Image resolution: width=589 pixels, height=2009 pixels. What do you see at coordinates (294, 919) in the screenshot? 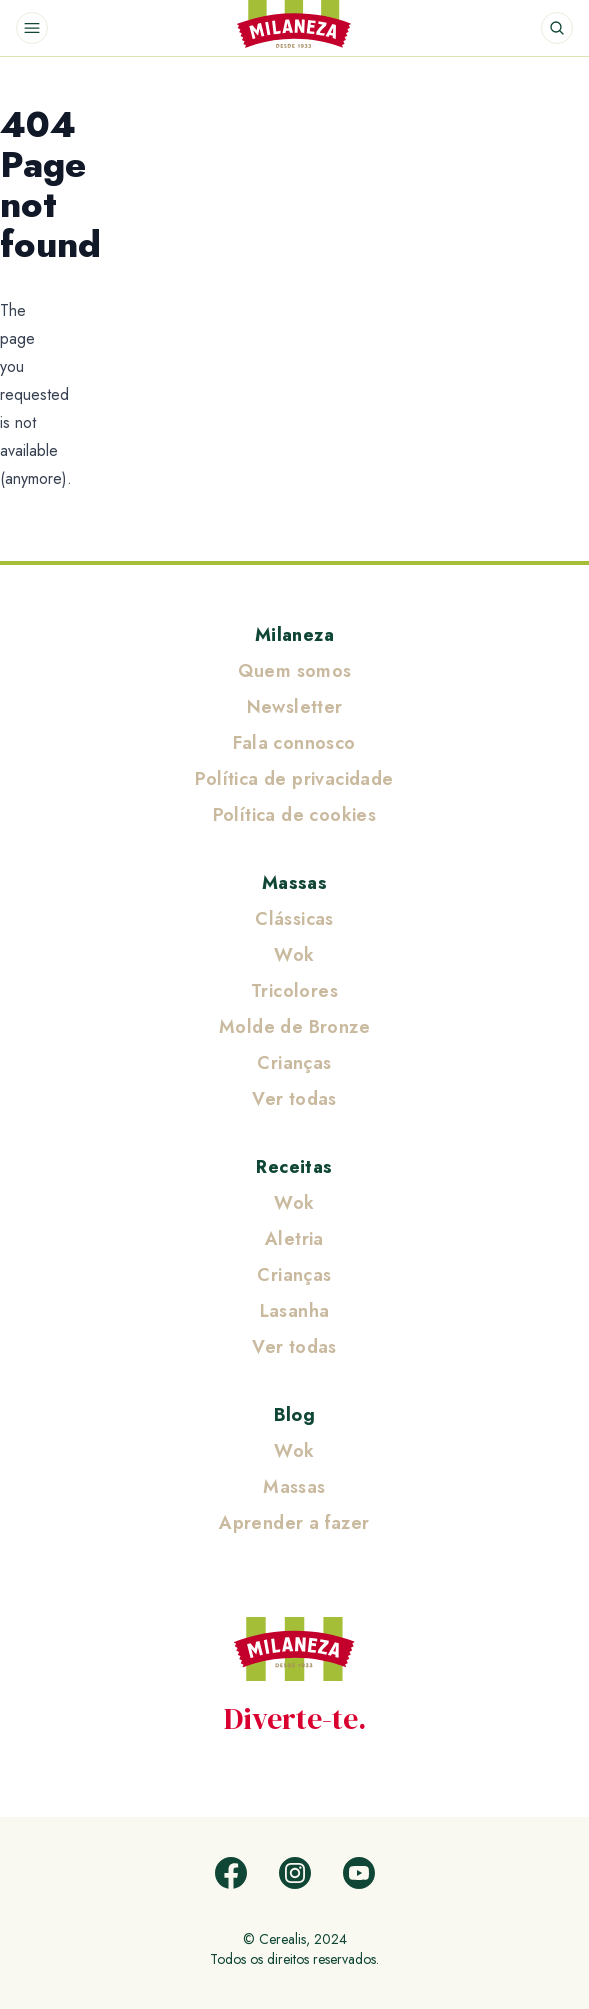
I see `Clássicas` at bounding box center [294, 919].